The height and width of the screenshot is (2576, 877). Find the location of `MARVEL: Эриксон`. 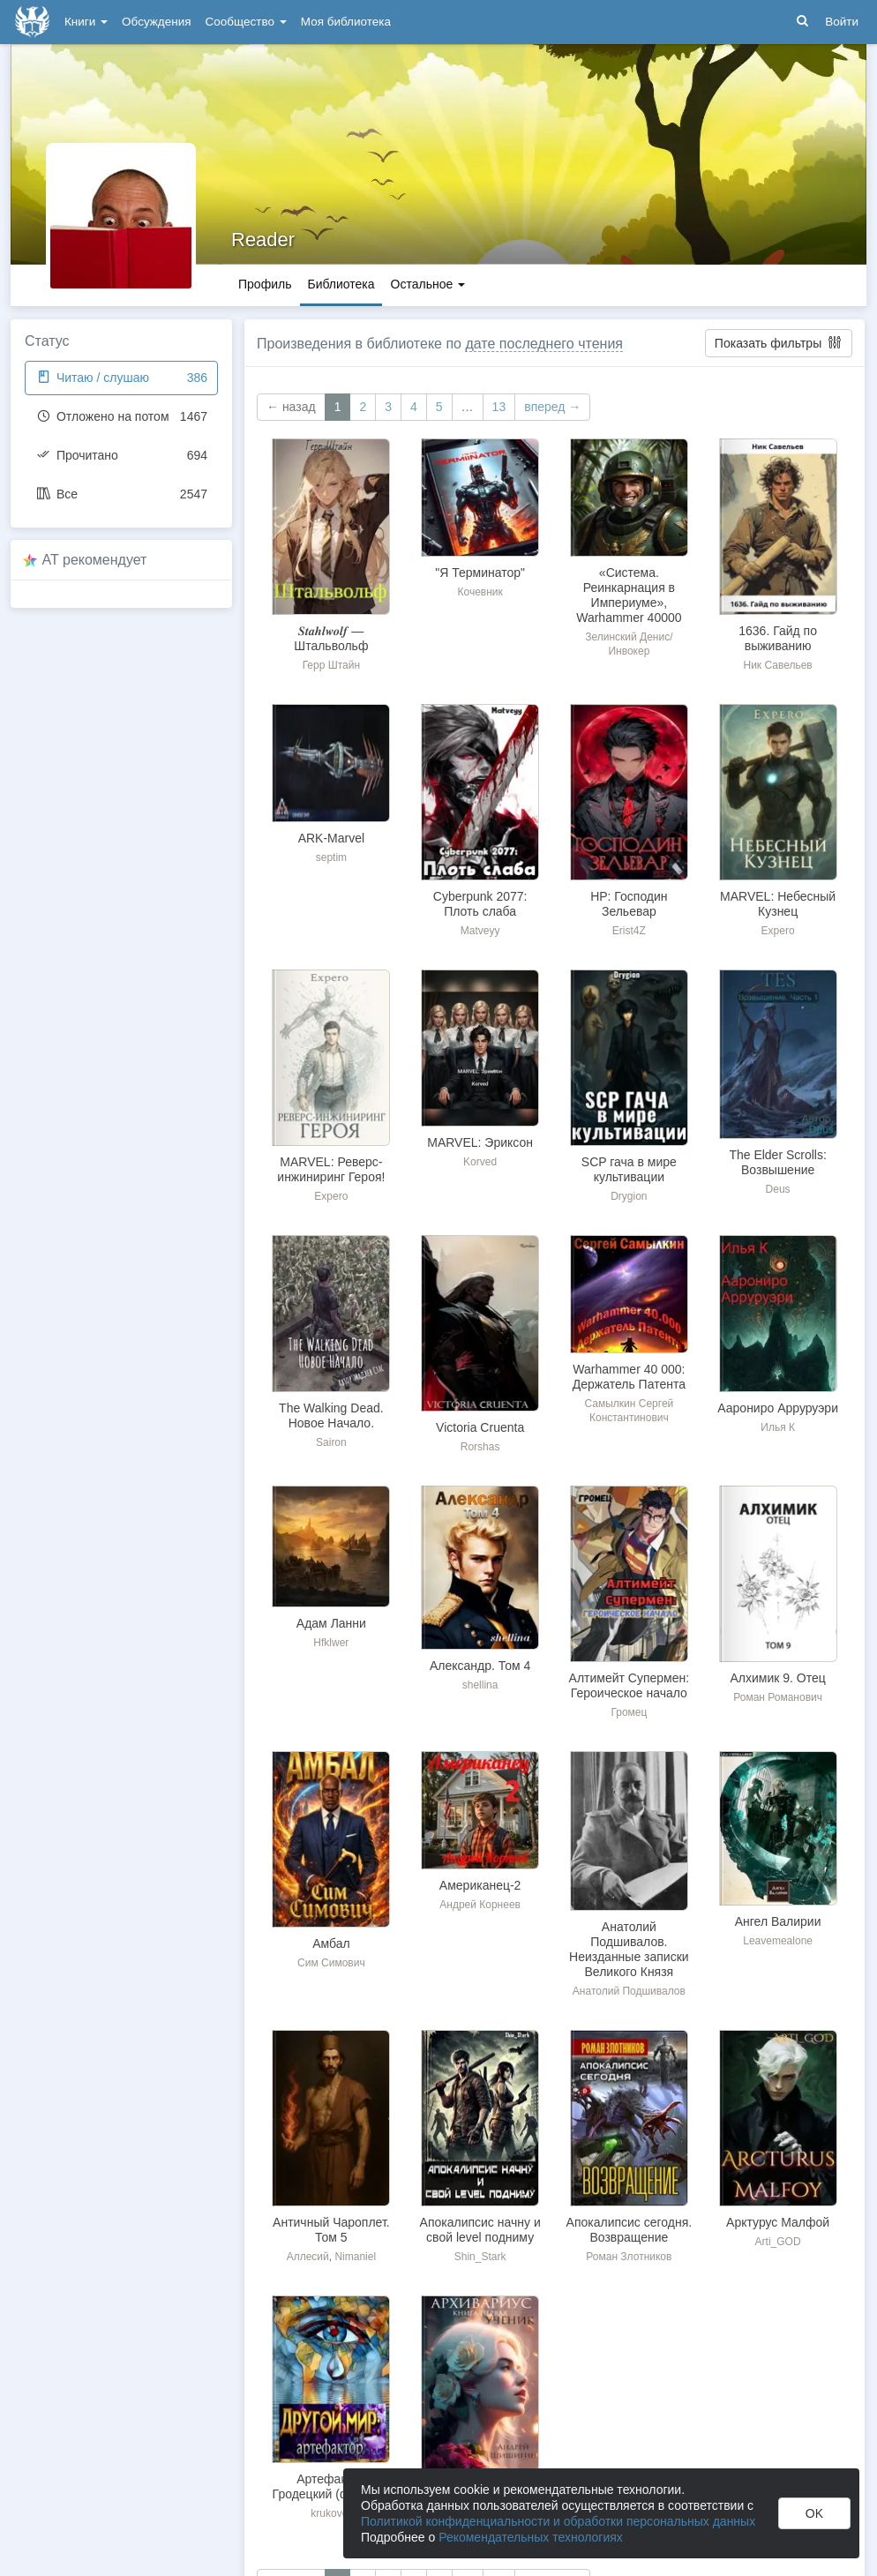

MARVEL: Эриксон is located at coordinates (480, 1142).